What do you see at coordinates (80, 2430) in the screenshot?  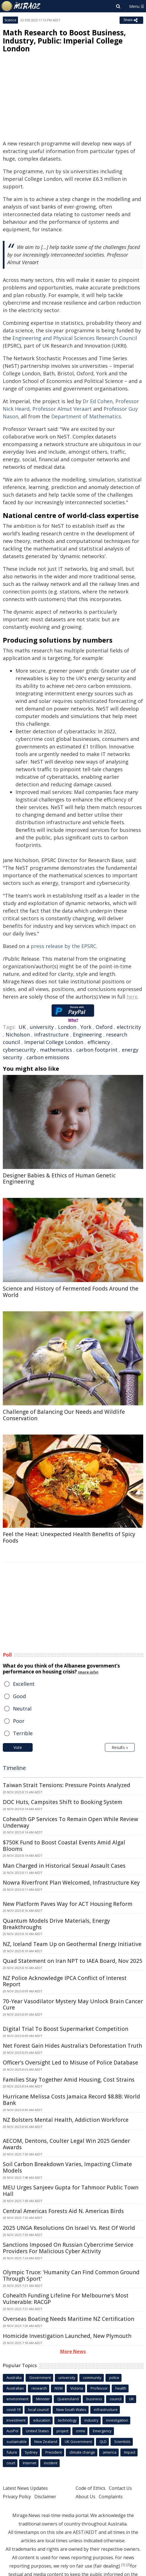 I see `crime` at bounding box center [80, 2430].